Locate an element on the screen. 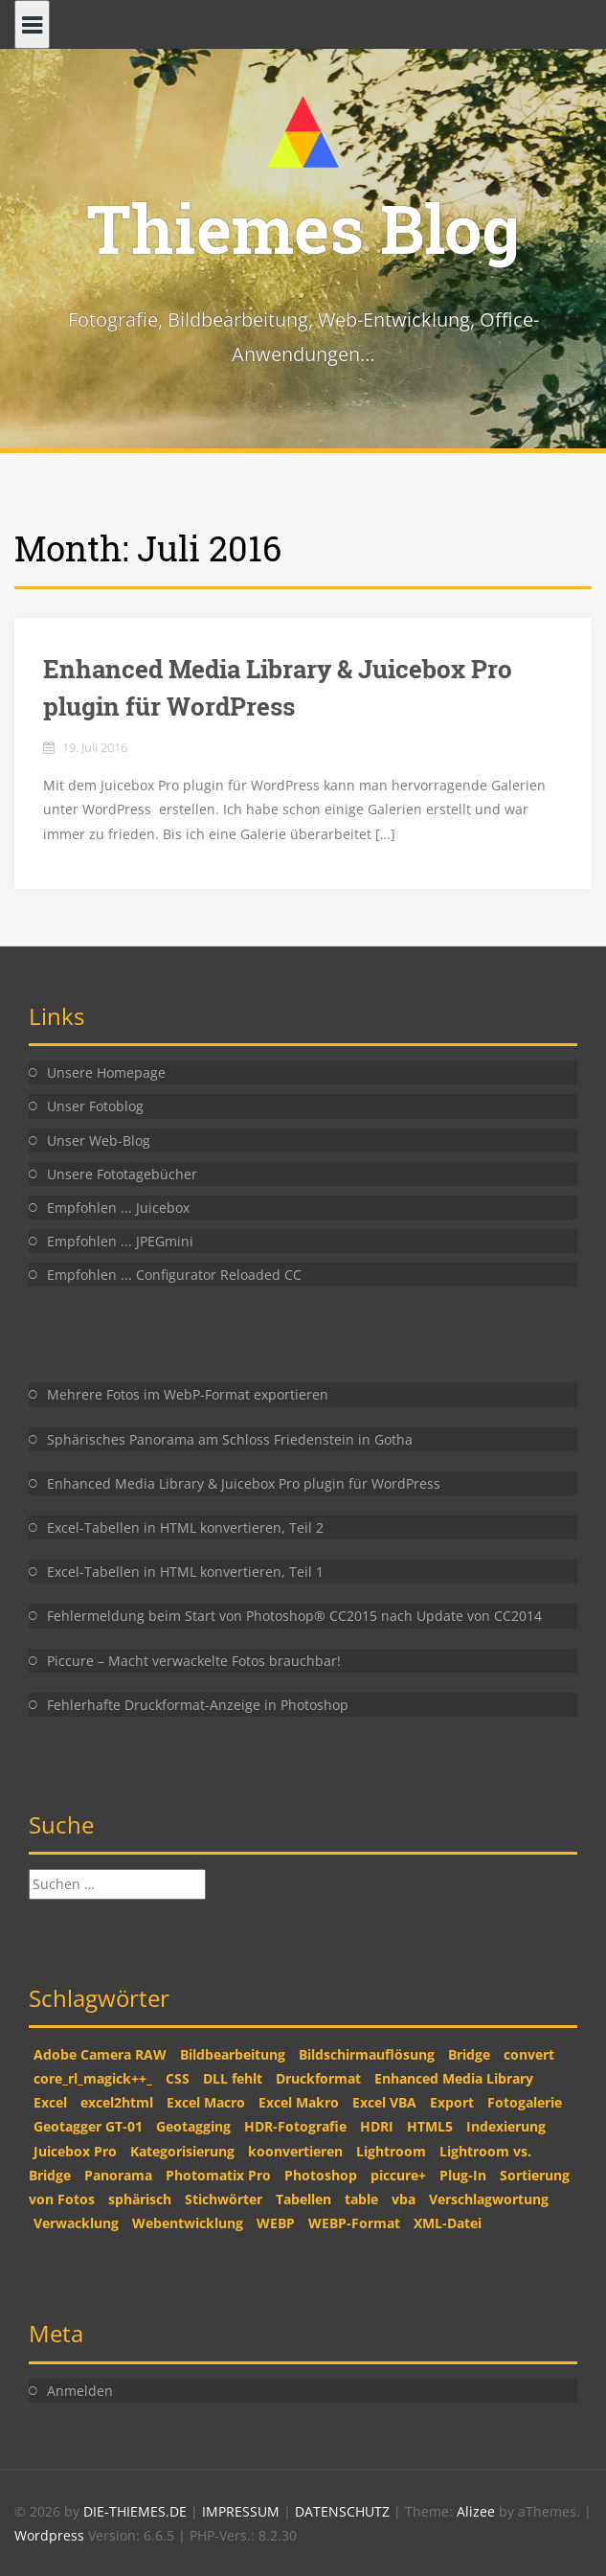 The height and width of the screenshot is (2576, 606). core_rl_magick++_ [core_rl_magick++_ (1 Eintrag)] is located at coordinates (93, 2078).